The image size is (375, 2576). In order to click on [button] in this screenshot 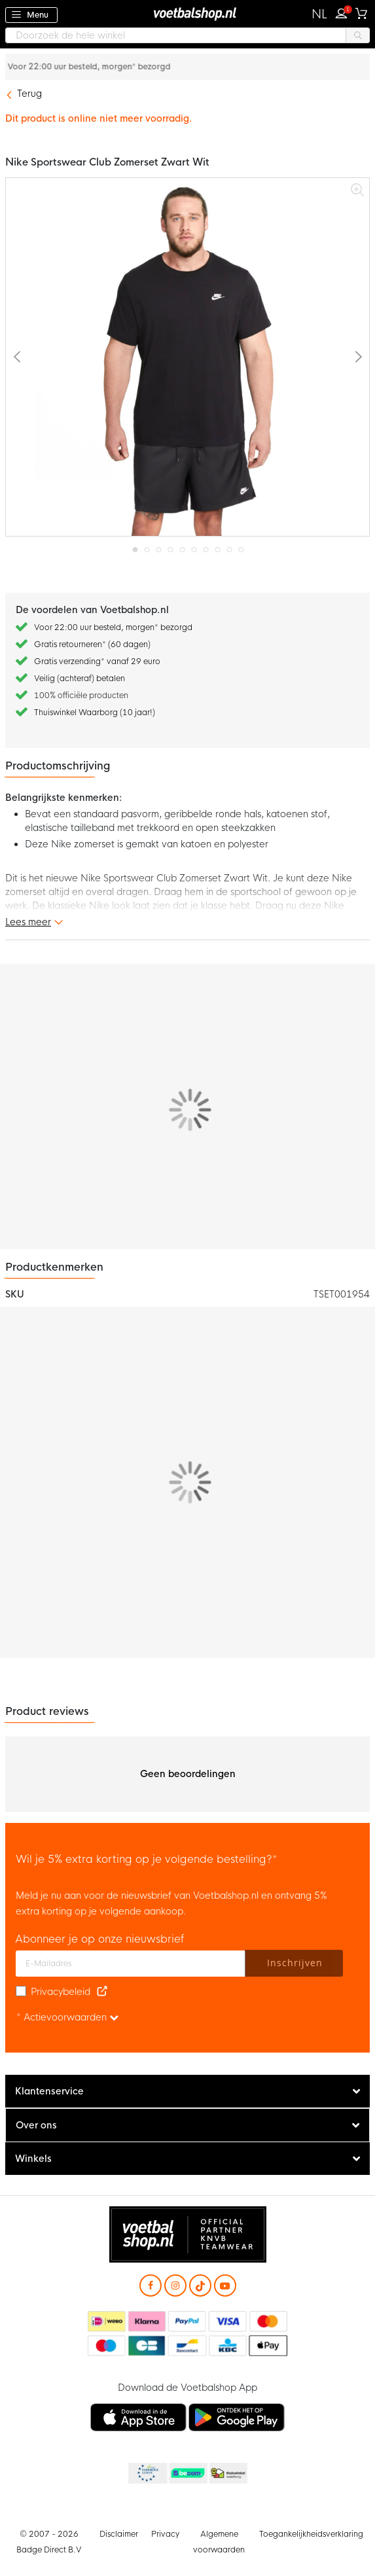, I will do `click(320, 14)`.